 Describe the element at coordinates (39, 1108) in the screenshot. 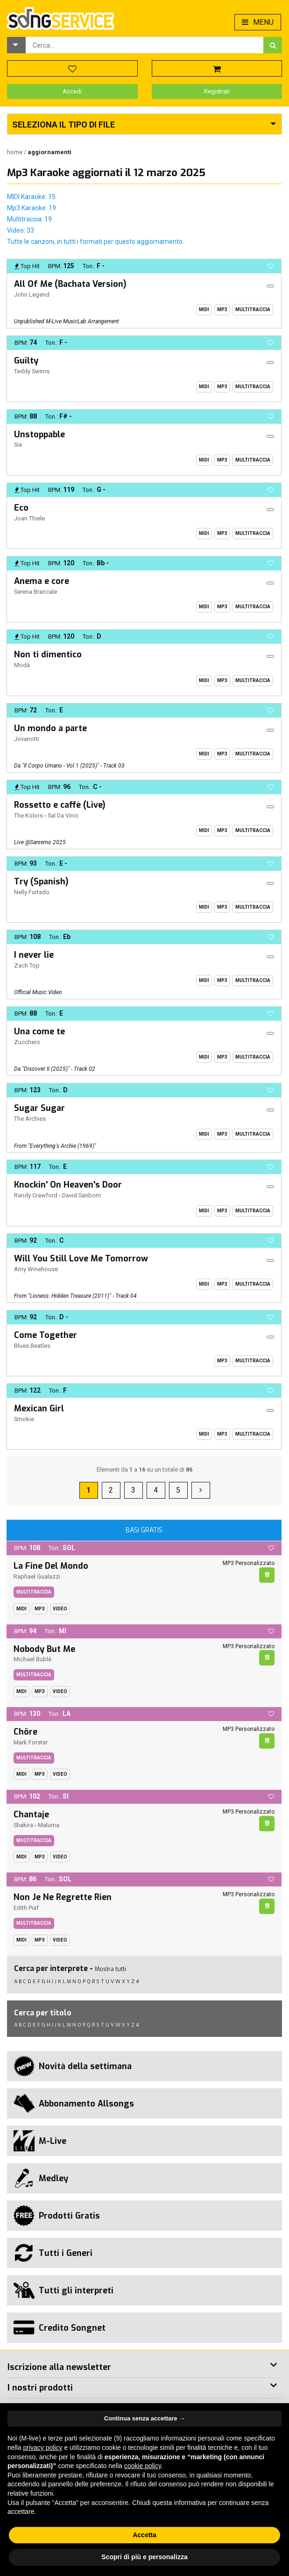

I see `Sugar Sugar` at that location.